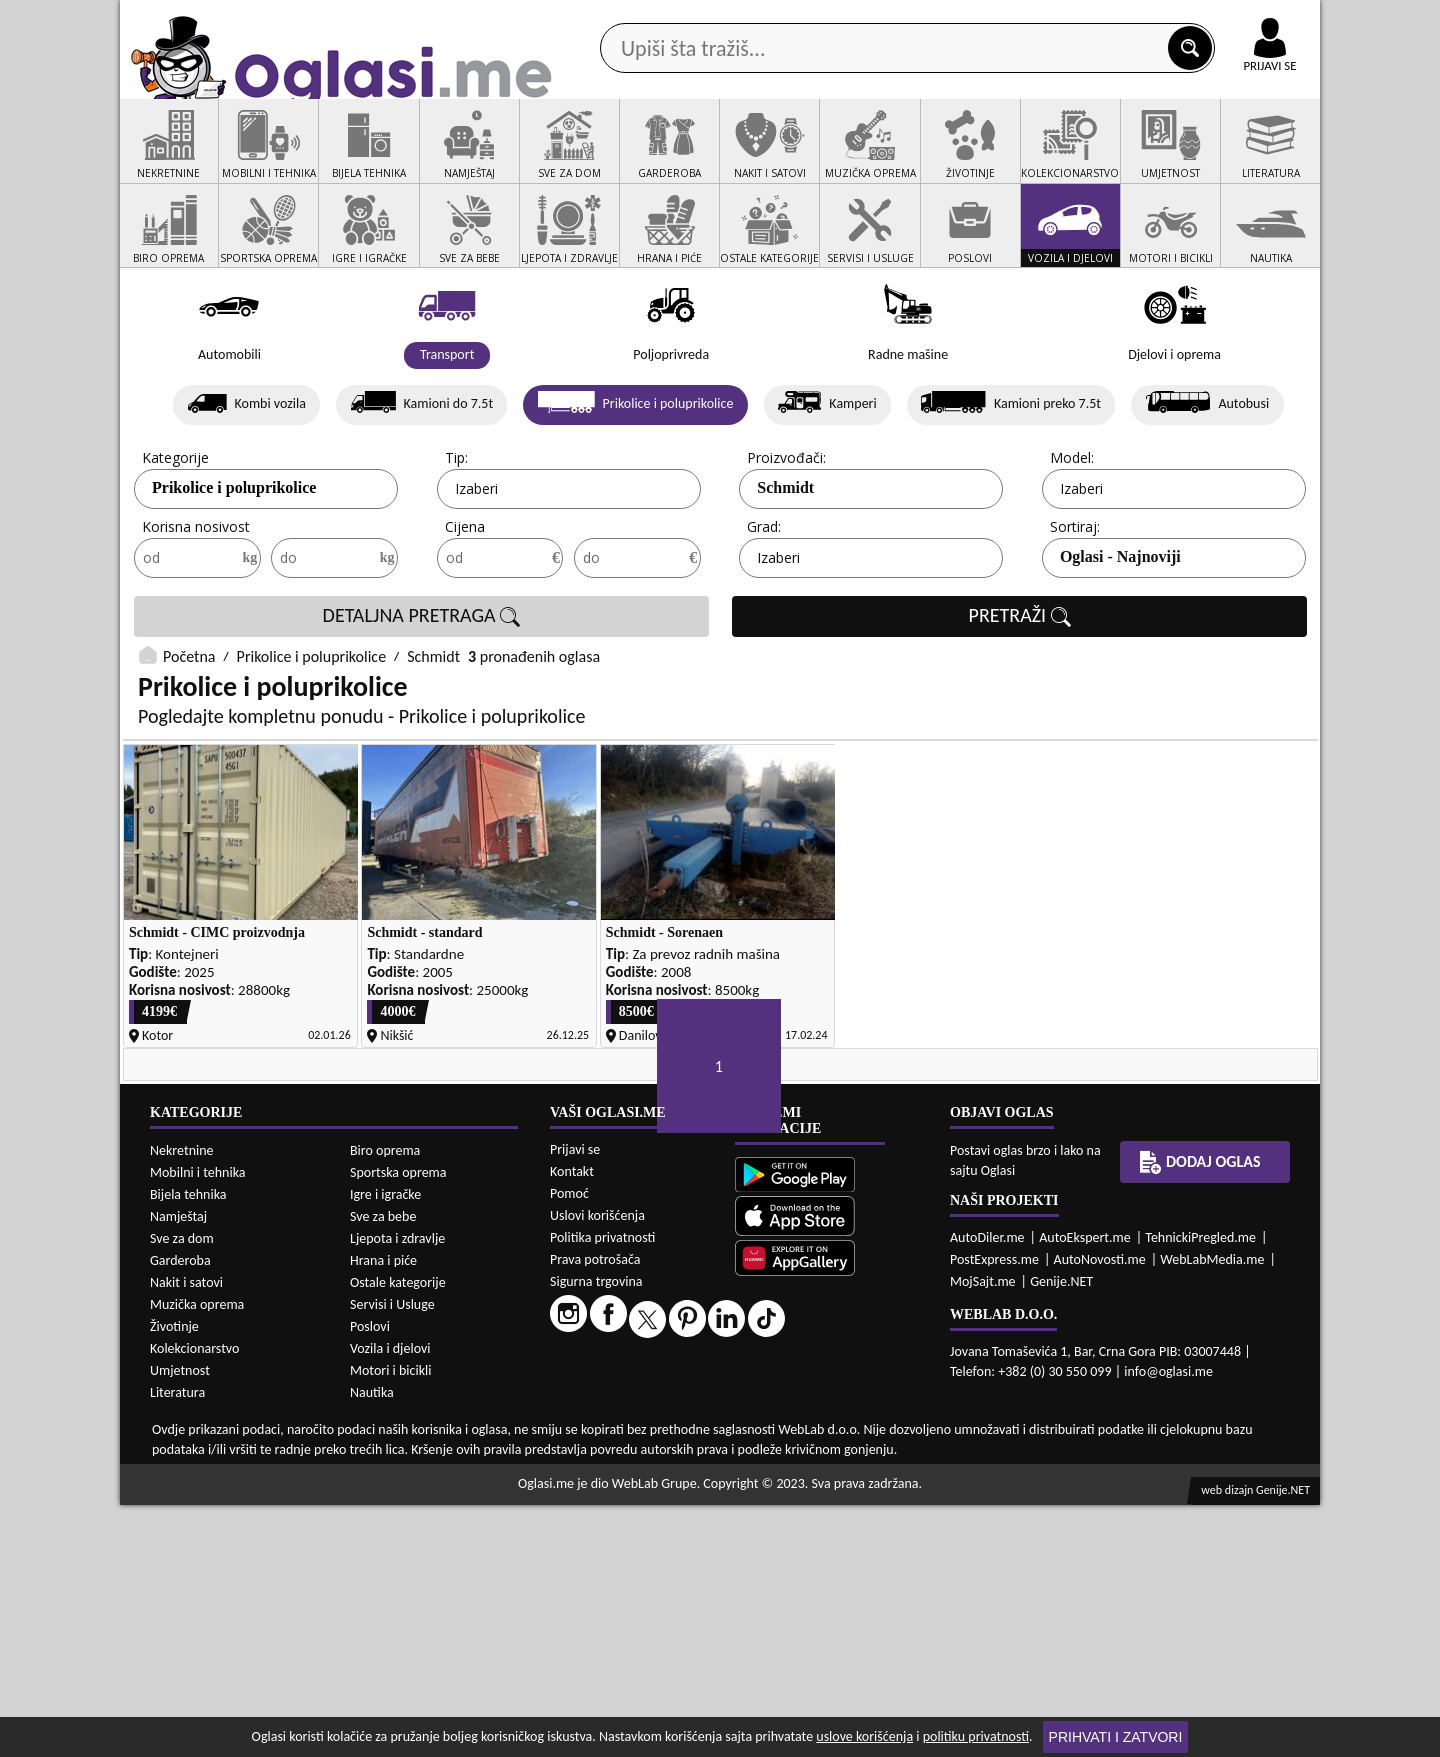 This screenshot has height=1757, width=1440. I want to click on Nautika, so click(372, 1644).